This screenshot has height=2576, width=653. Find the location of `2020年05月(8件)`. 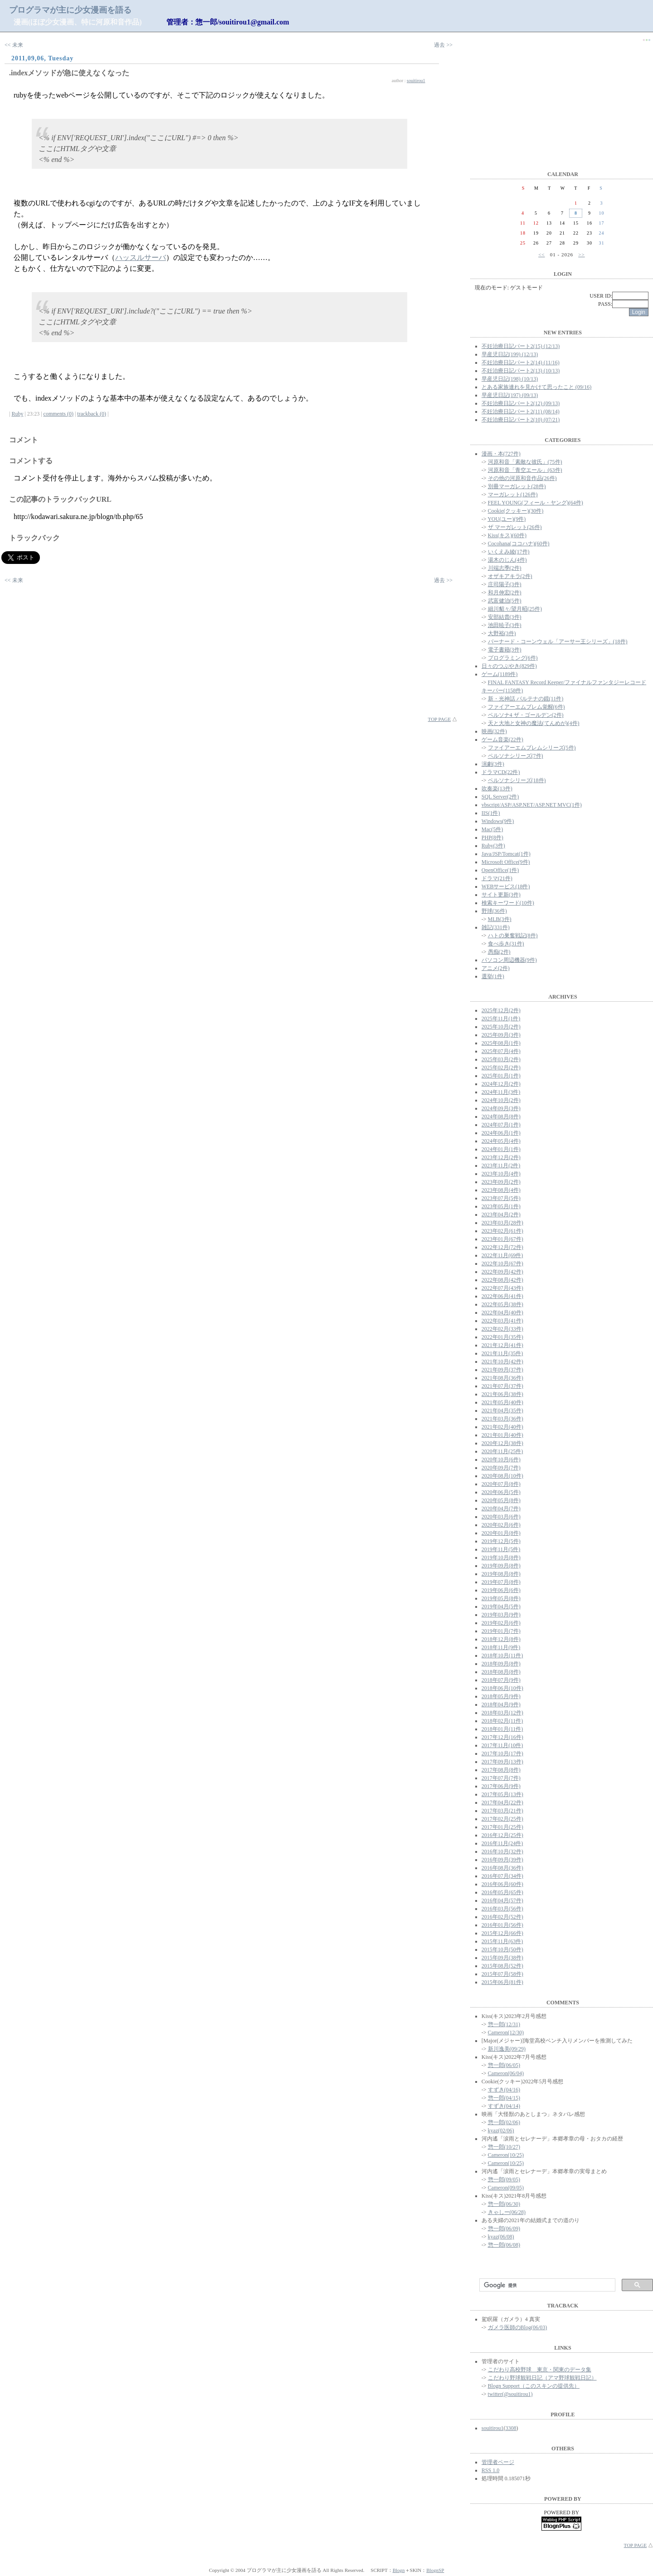

2020年05月(8件) is located at coordinates (501, 1500).